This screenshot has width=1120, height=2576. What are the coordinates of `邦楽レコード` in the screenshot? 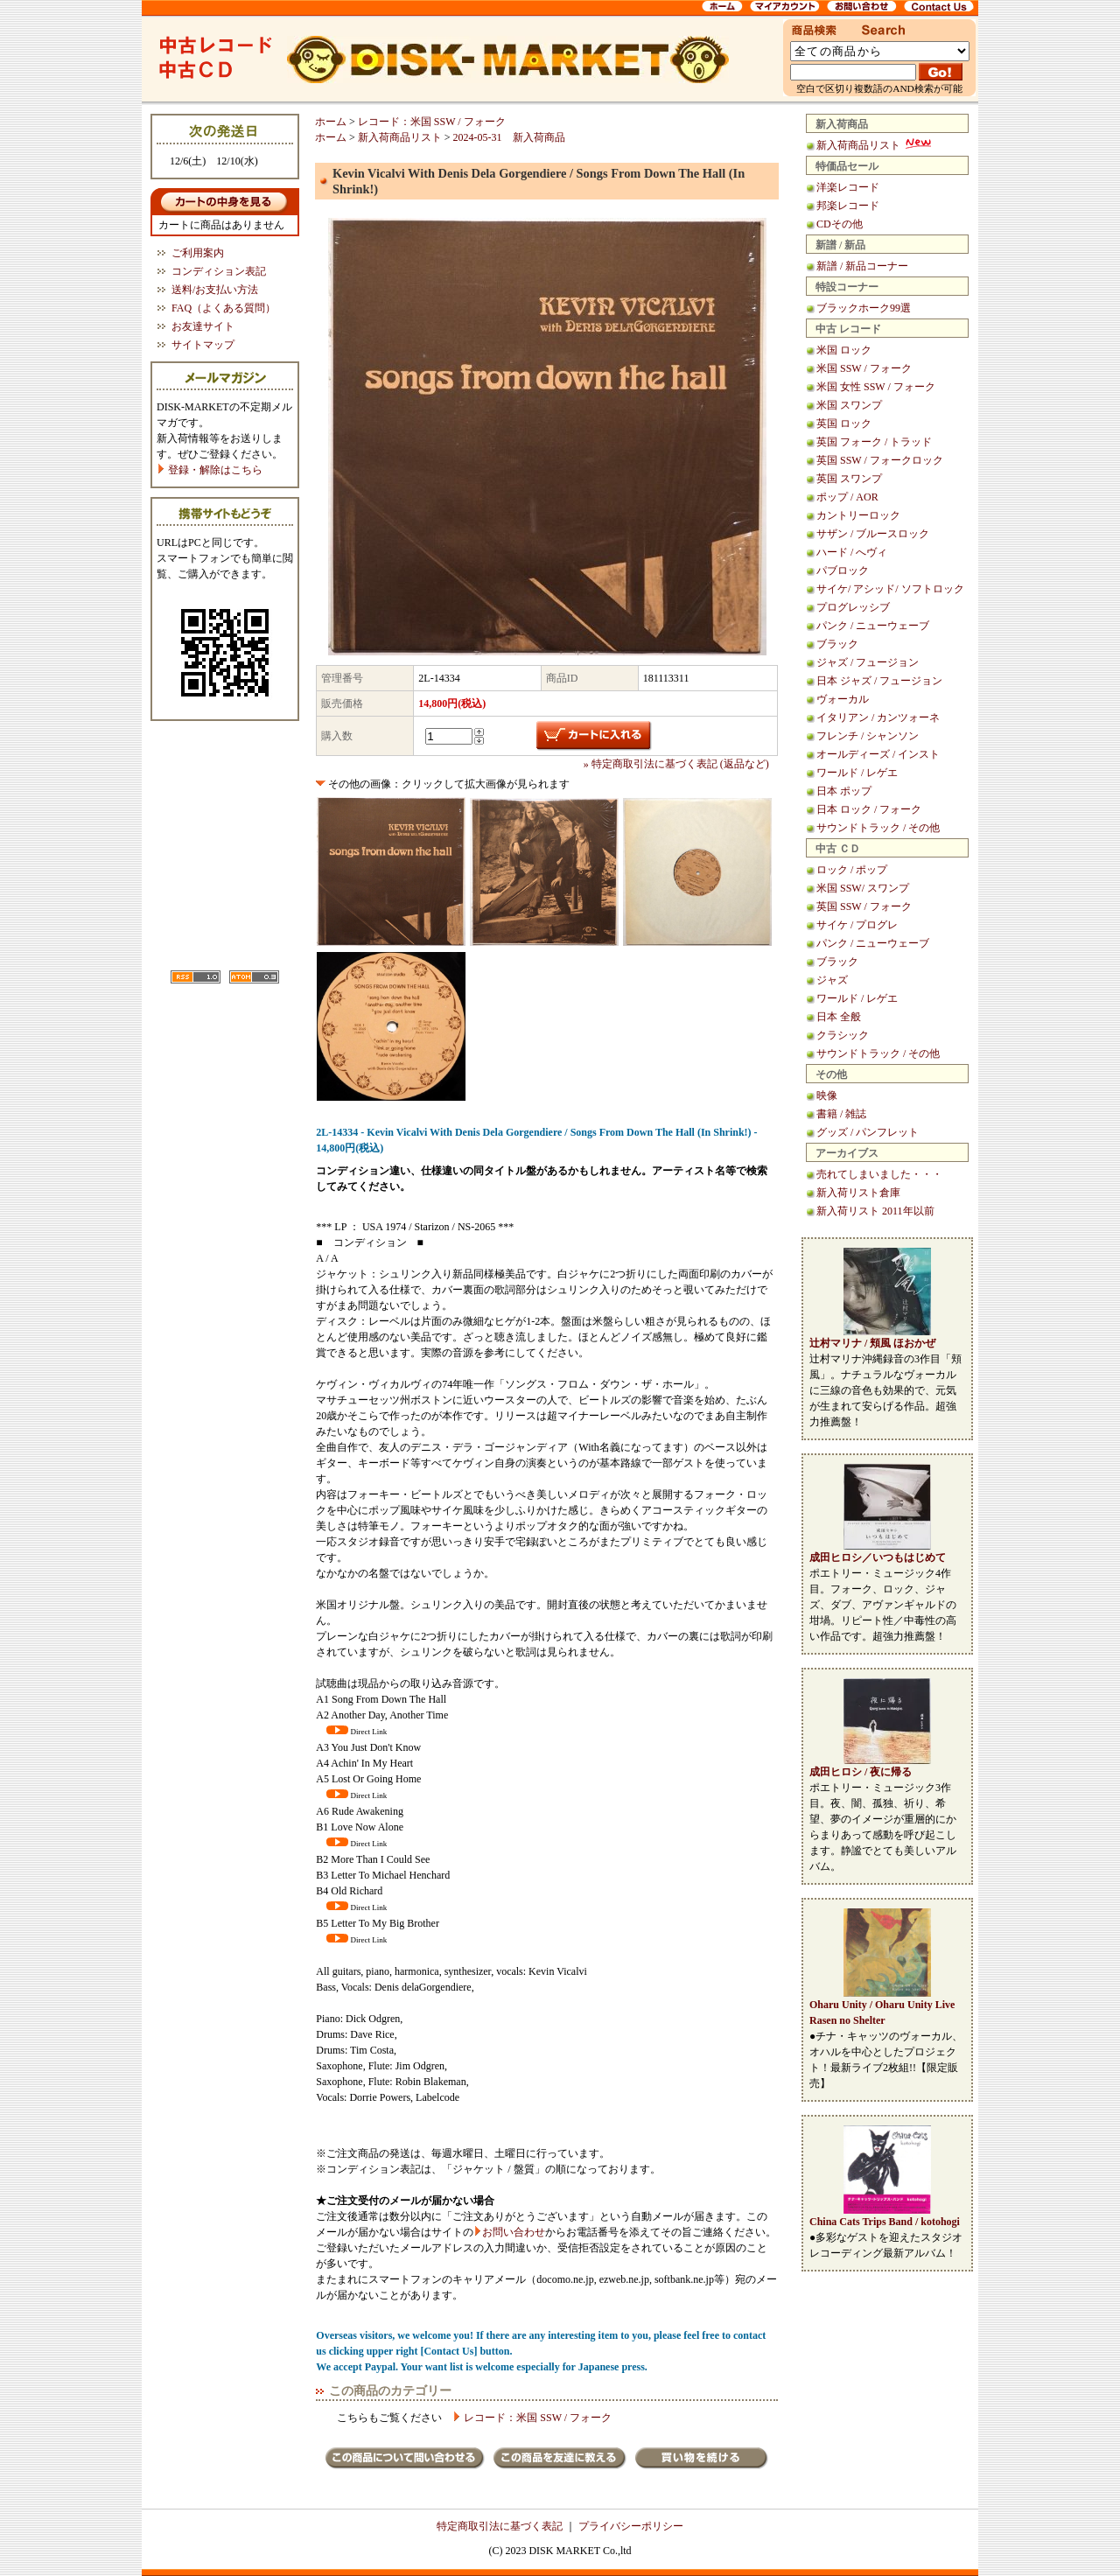 It's located at (847, 206).